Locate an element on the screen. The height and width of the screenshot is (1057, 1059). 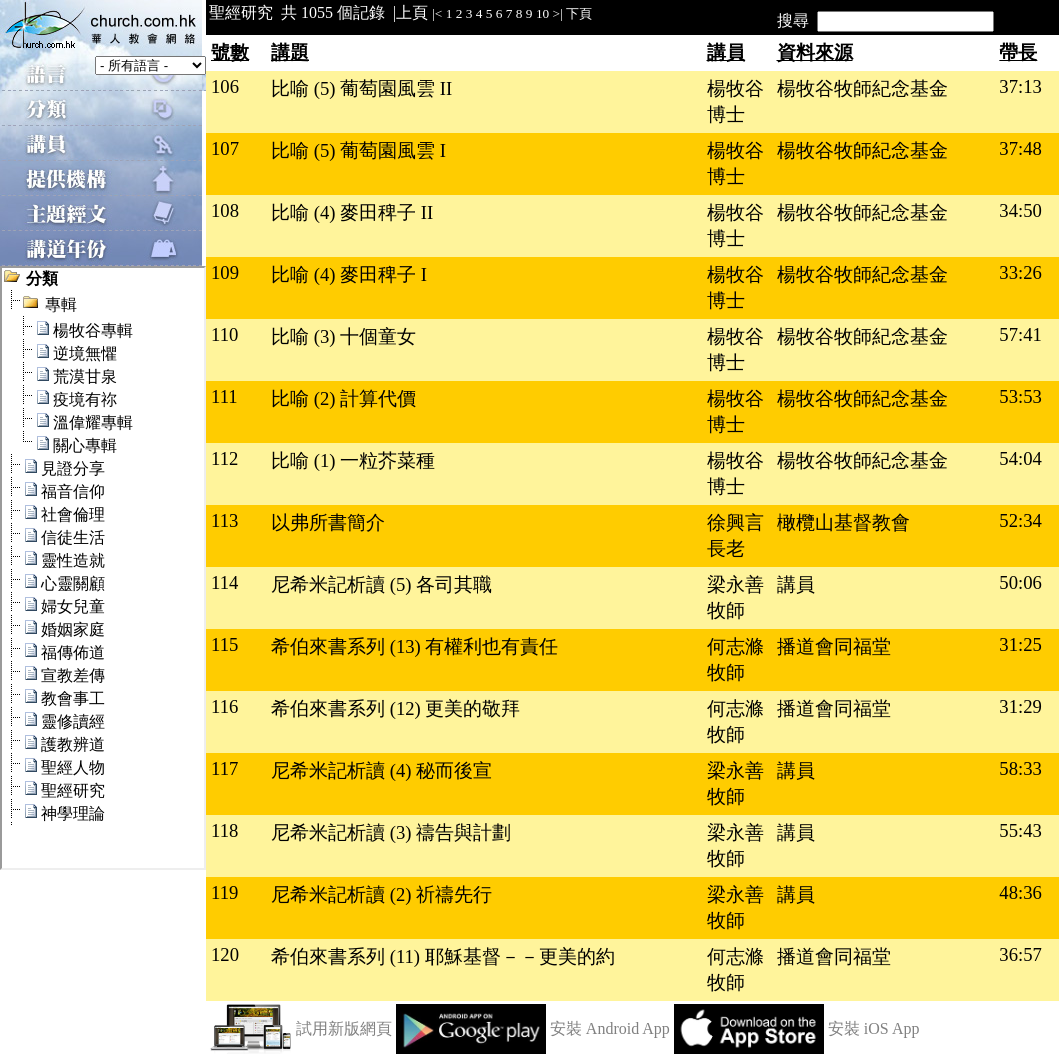
希伯來書系列 (11) 耶穌基督－－更美的約 is located at coordinates (443, 956).